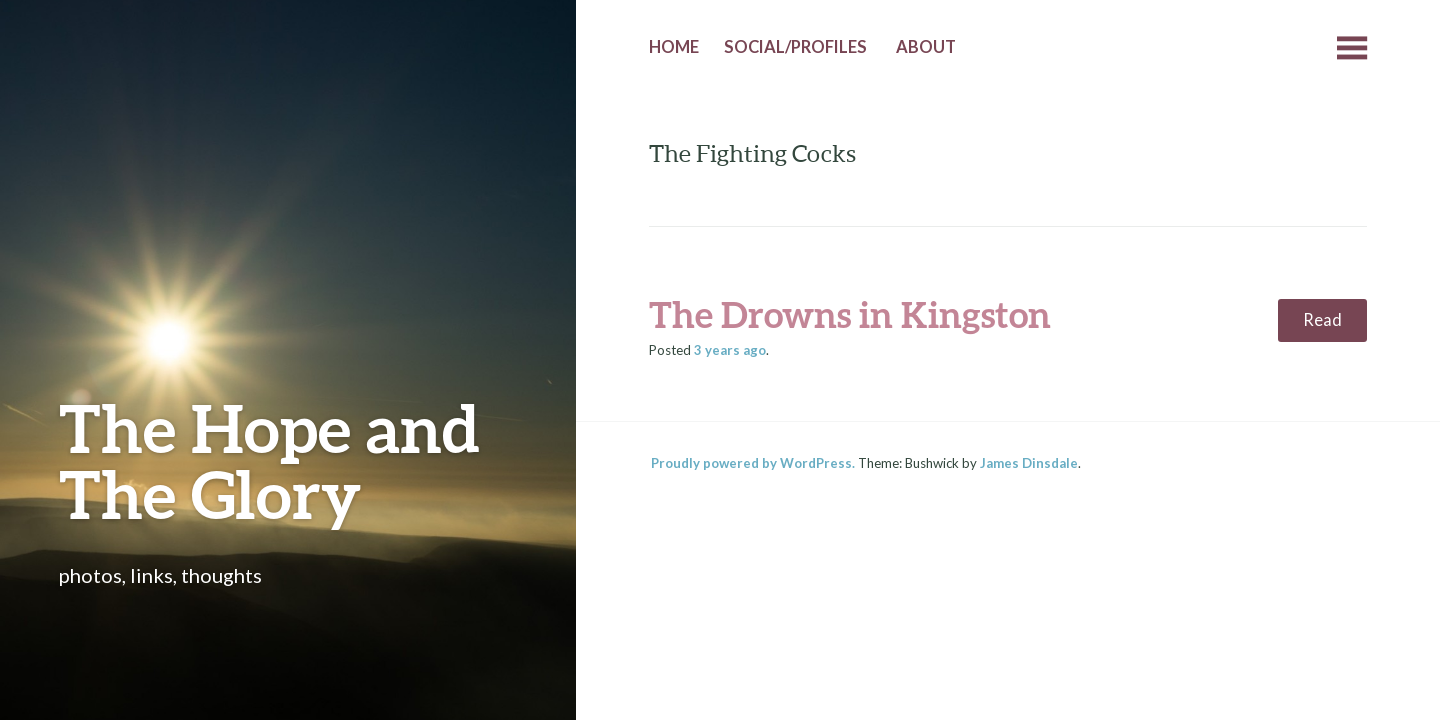 The width and height of the screenshot is (1440, 720). I want to click on ago, so click(730, 350).